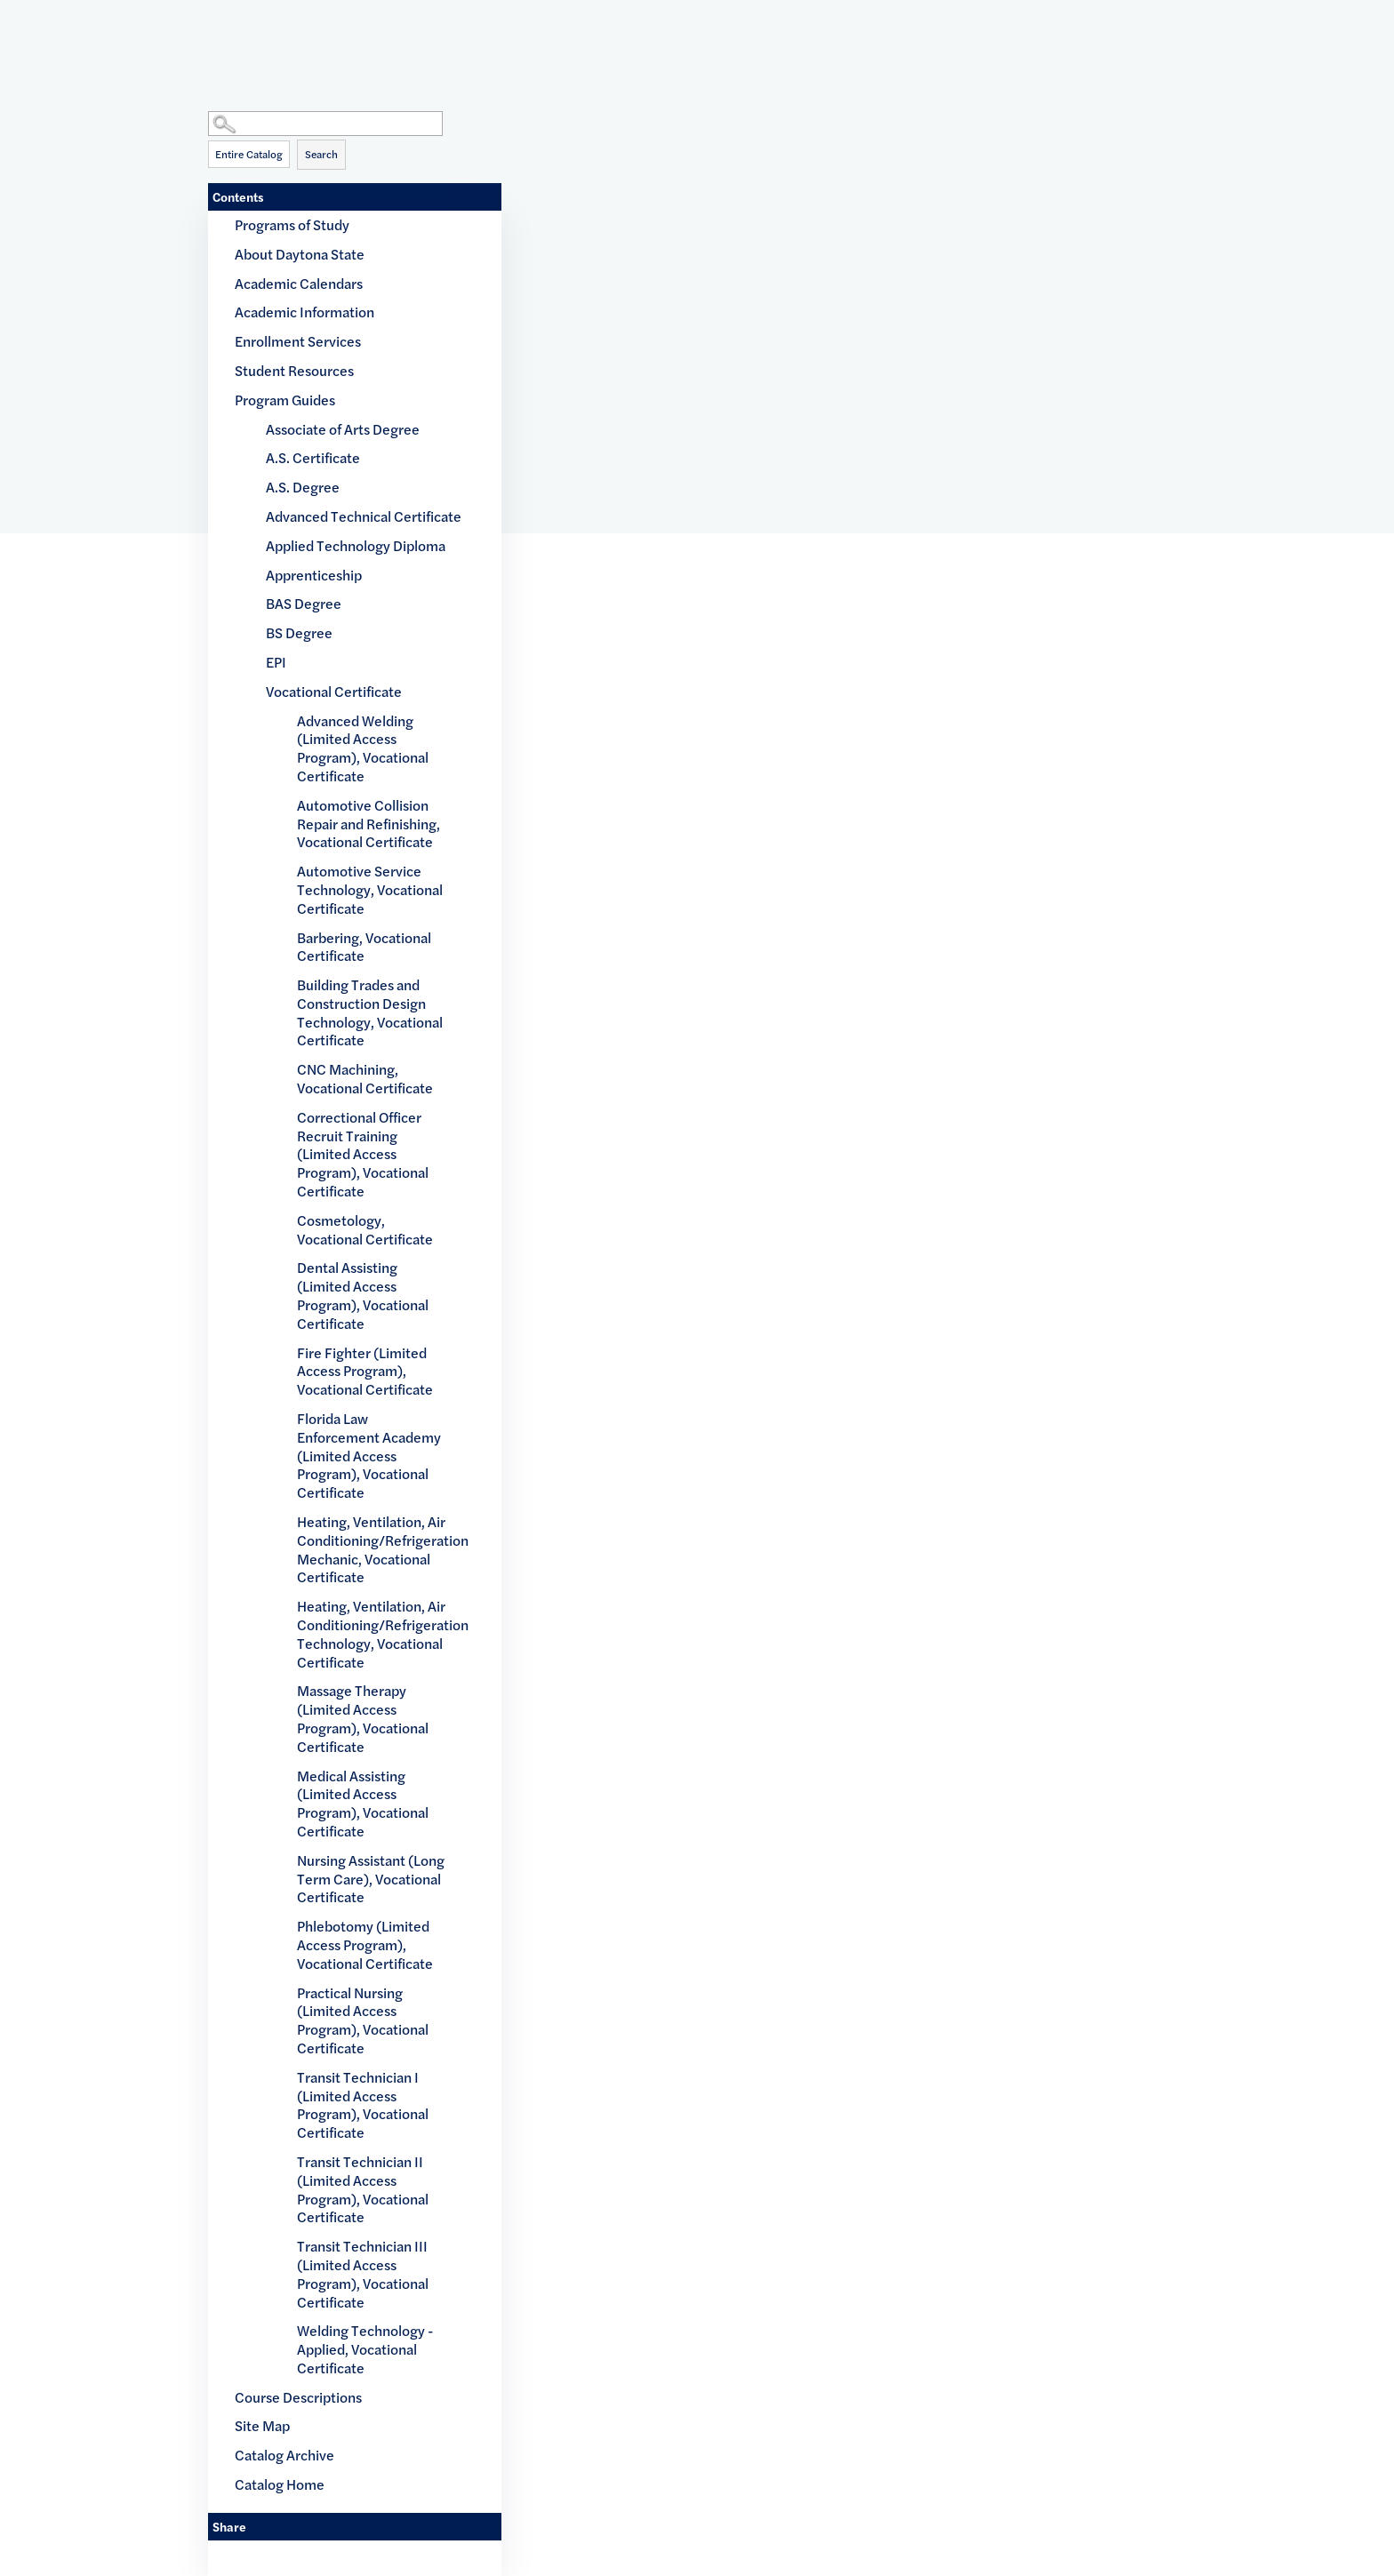 This screenshot has height=2576, width=1394. What do you see at coordinates (334, 691) in the screenshot?
I see `Vocational Certificate` at bounding box center [334, 691].